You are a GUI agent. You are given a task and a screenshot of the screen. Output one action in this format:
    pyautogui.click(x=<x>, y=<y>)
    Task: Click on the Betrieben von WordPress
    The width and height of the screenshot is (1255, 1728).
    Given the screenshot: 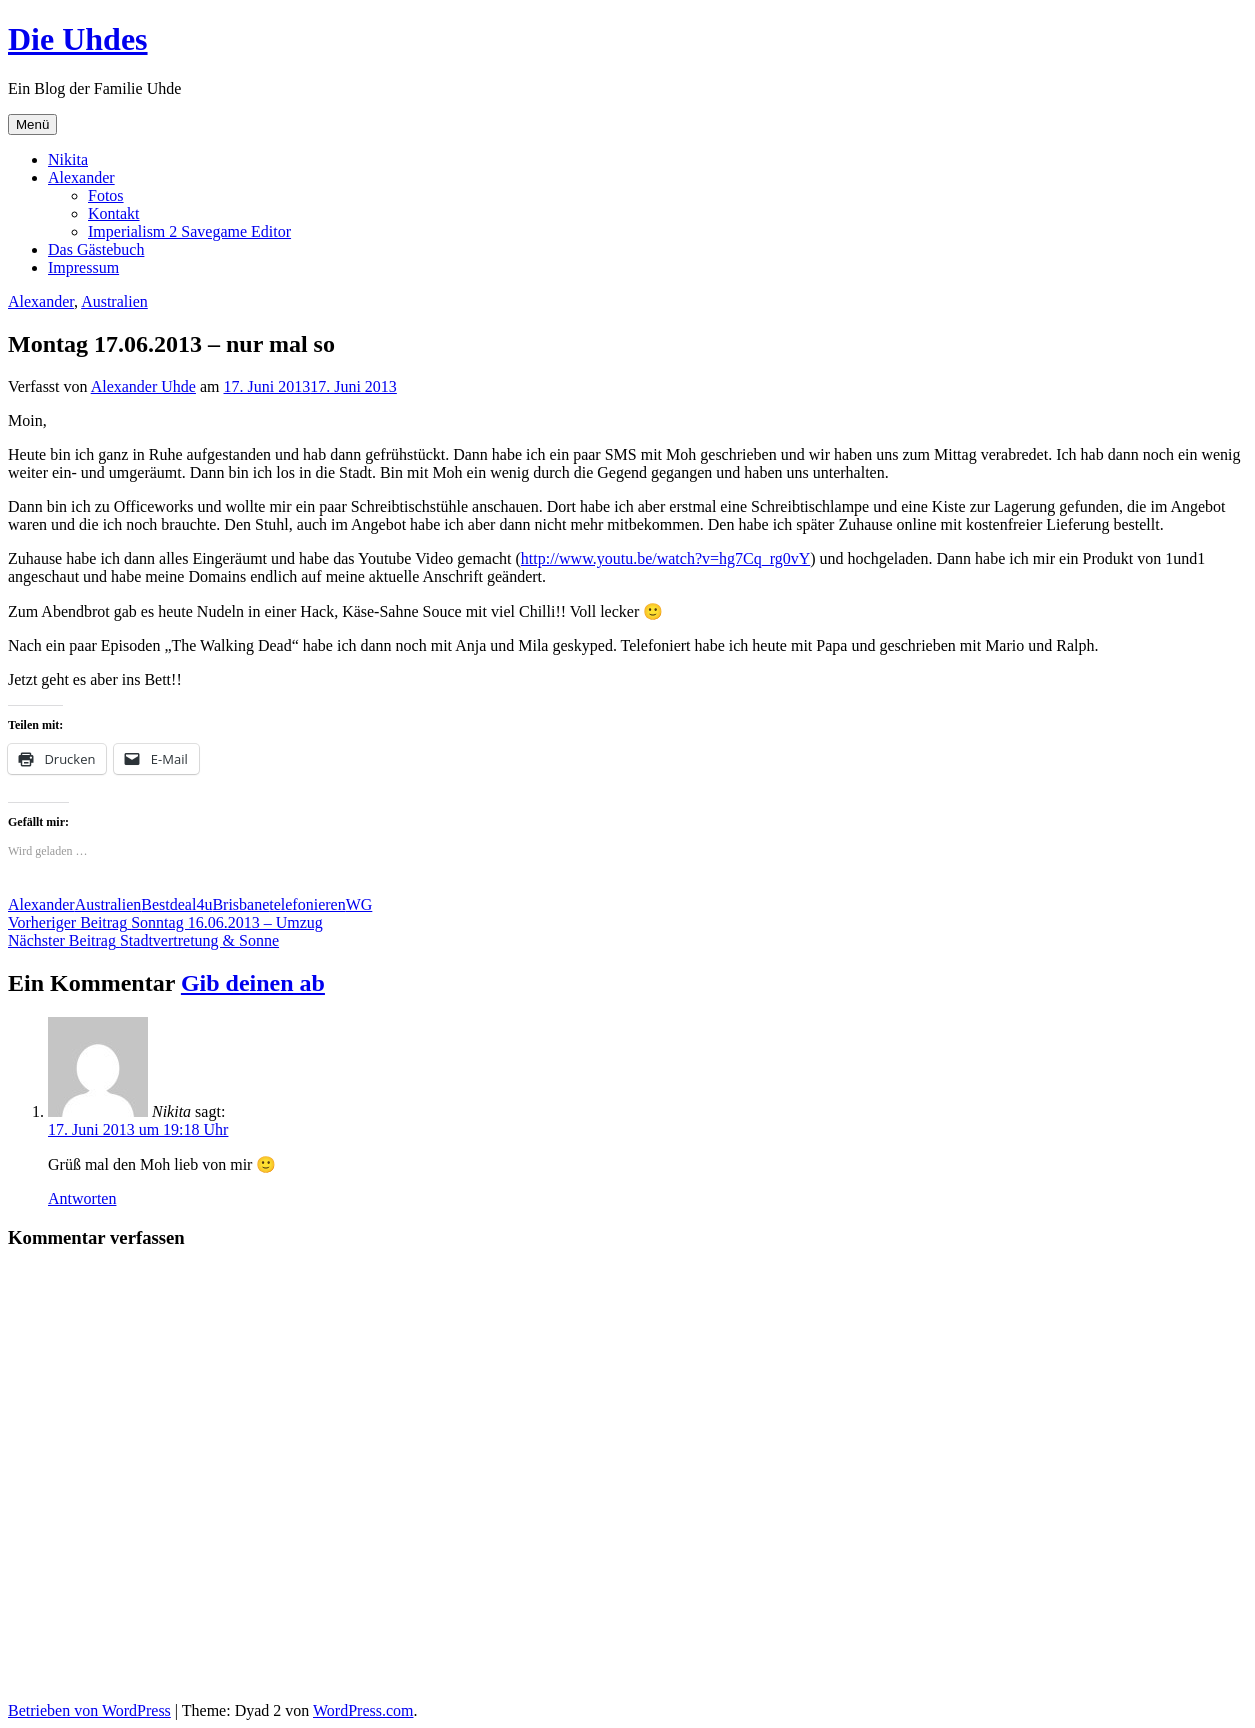 What is the action you would take?
    pyautogui.click(x=89, y=1710)
    